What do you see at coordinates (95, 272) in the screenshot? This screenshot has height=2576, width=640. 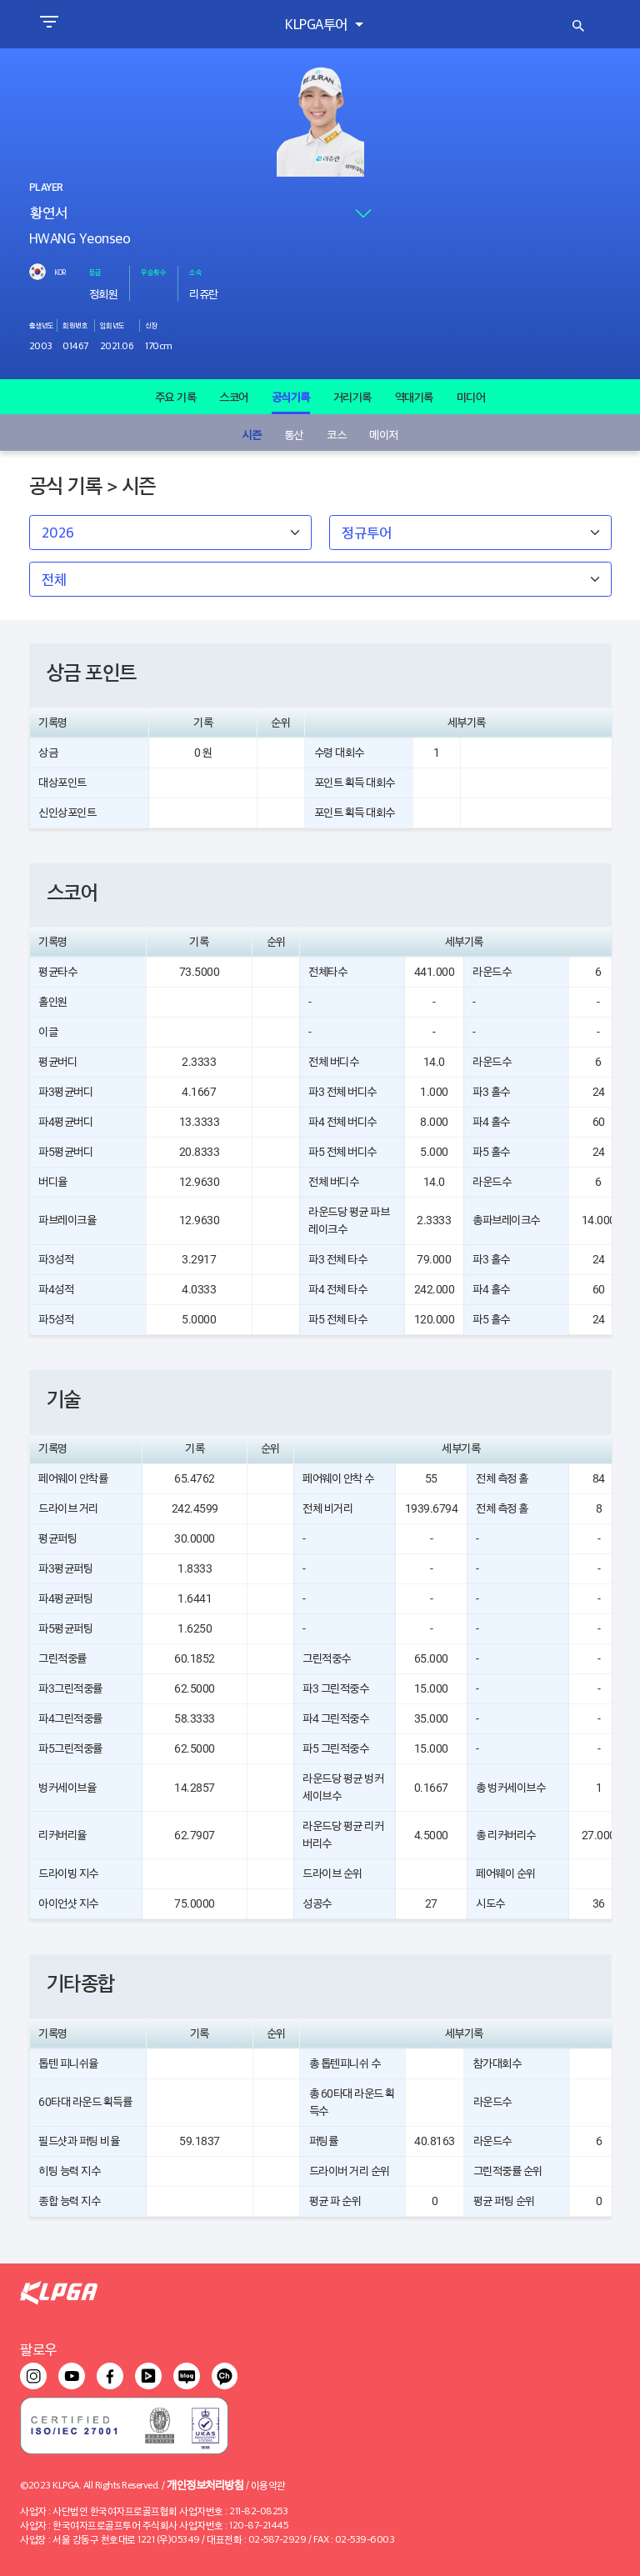 I see `등급` at bounding box center [95, 272].